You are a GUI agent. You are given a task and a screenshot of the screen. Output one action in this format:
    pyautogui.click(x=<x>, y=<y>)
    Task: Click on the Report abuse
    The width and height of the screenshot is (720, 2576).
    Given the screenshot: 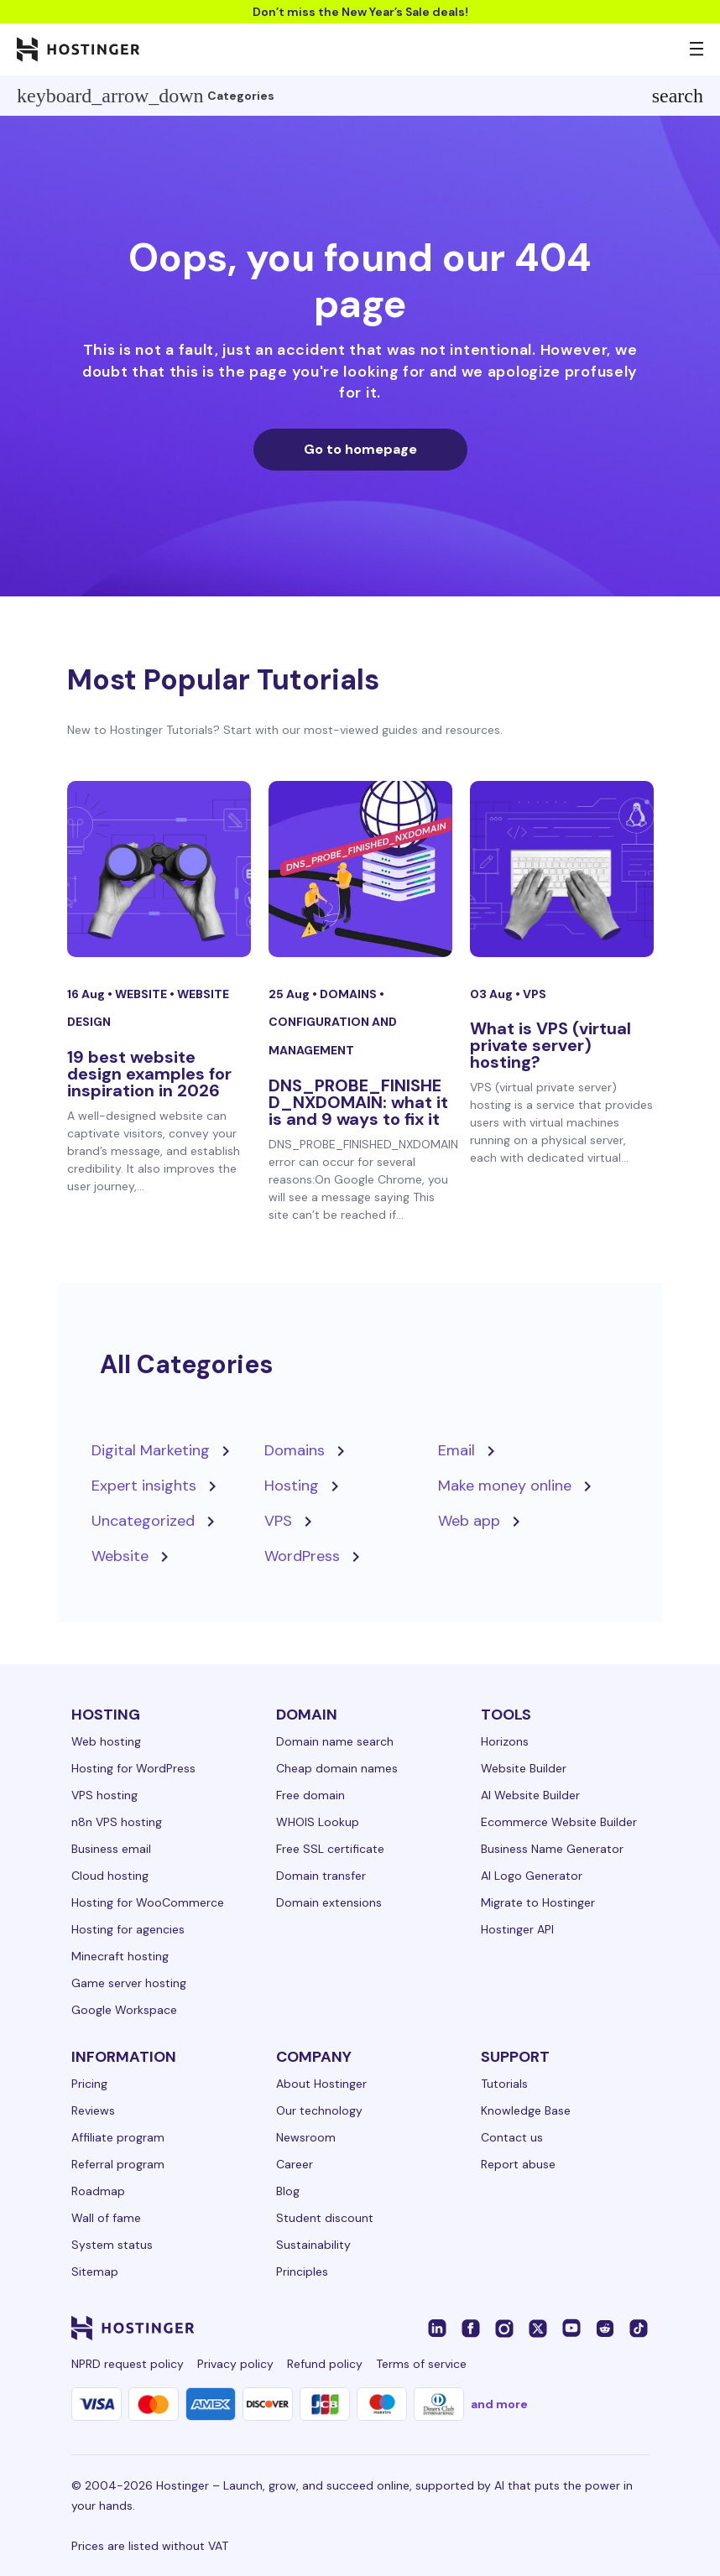 What is the action you would take?
    pyautogui.click(x=518, y=2164)
    